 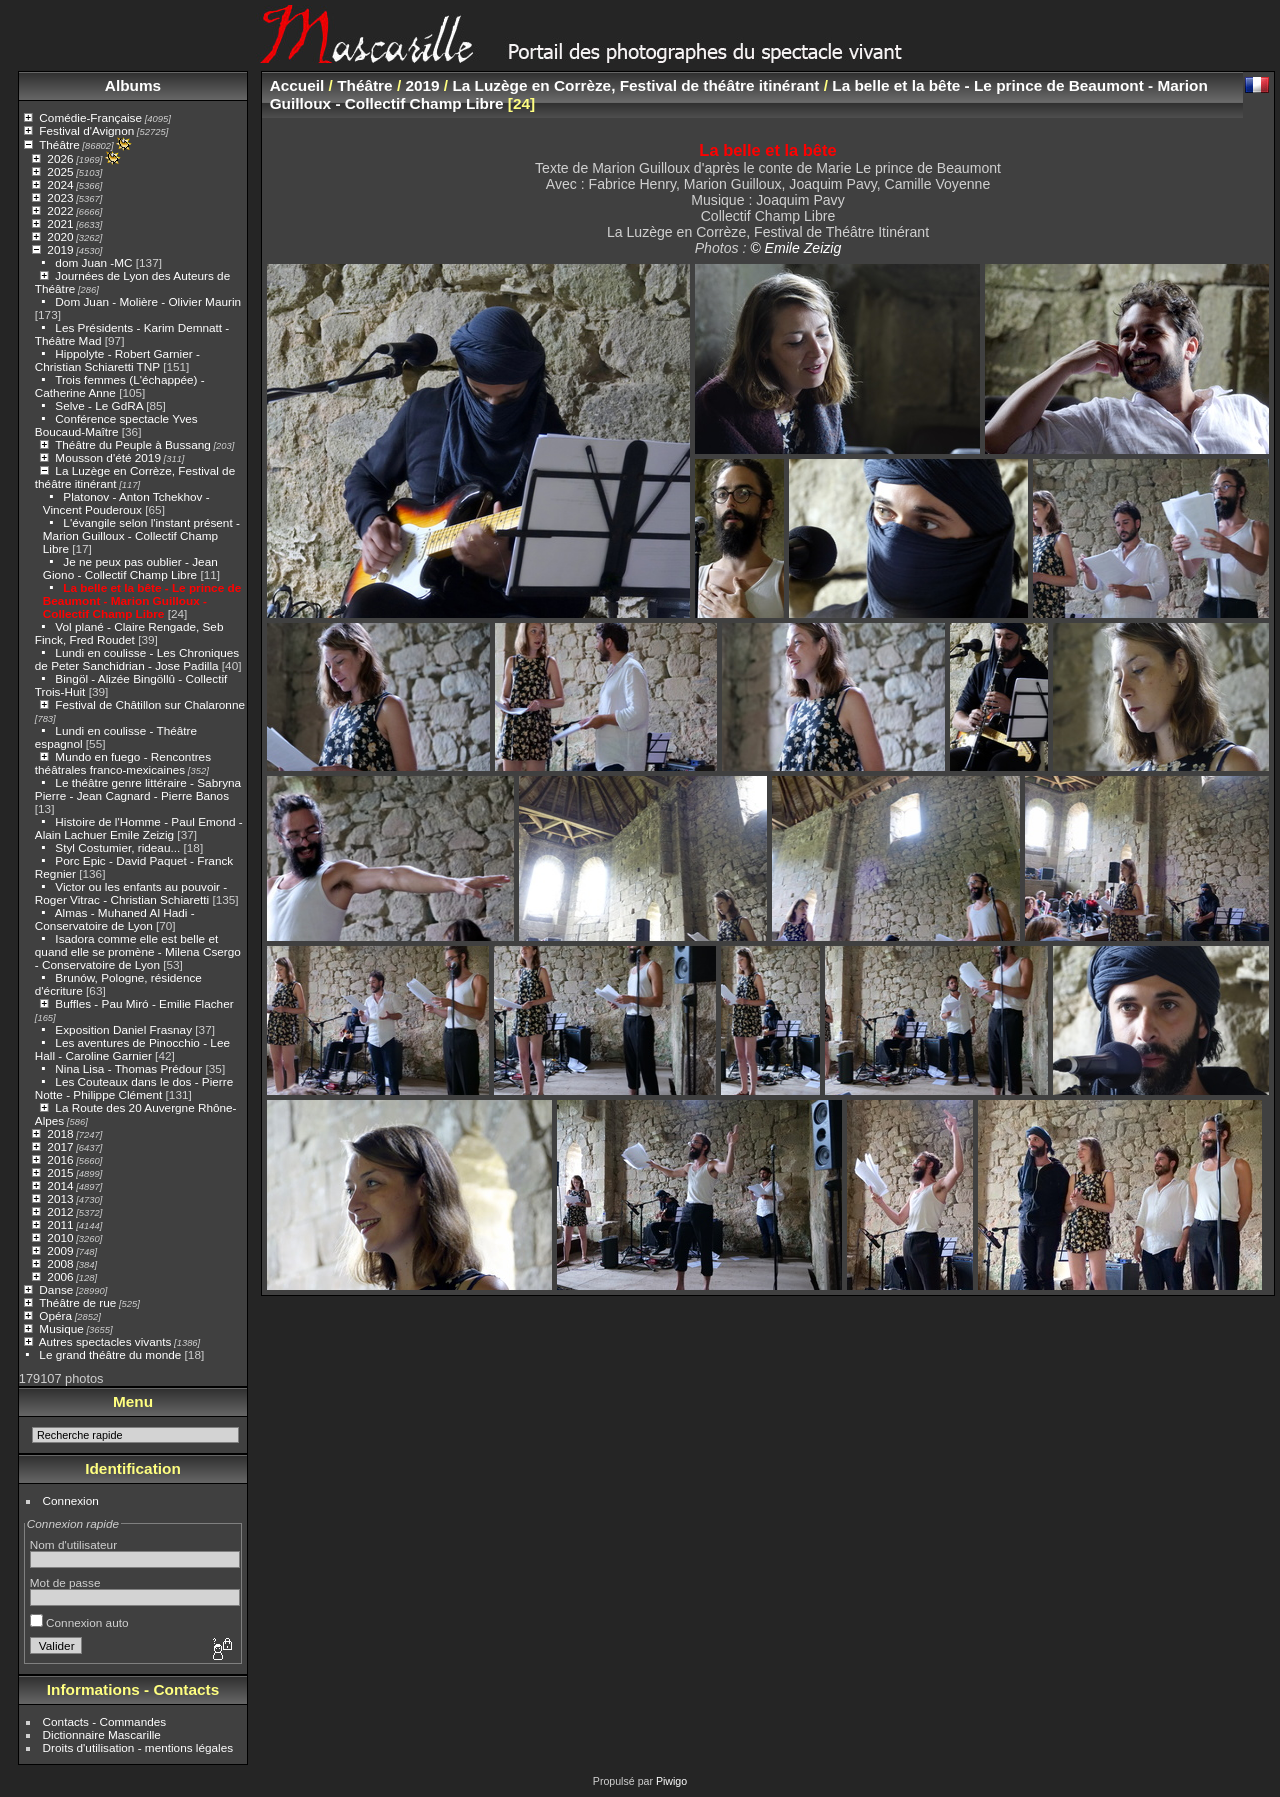 What do you see at coordinates (133, 444) in the screenshot?
I see `Théâtre du Peuple à Bussang` at bounding box center [133, 444].